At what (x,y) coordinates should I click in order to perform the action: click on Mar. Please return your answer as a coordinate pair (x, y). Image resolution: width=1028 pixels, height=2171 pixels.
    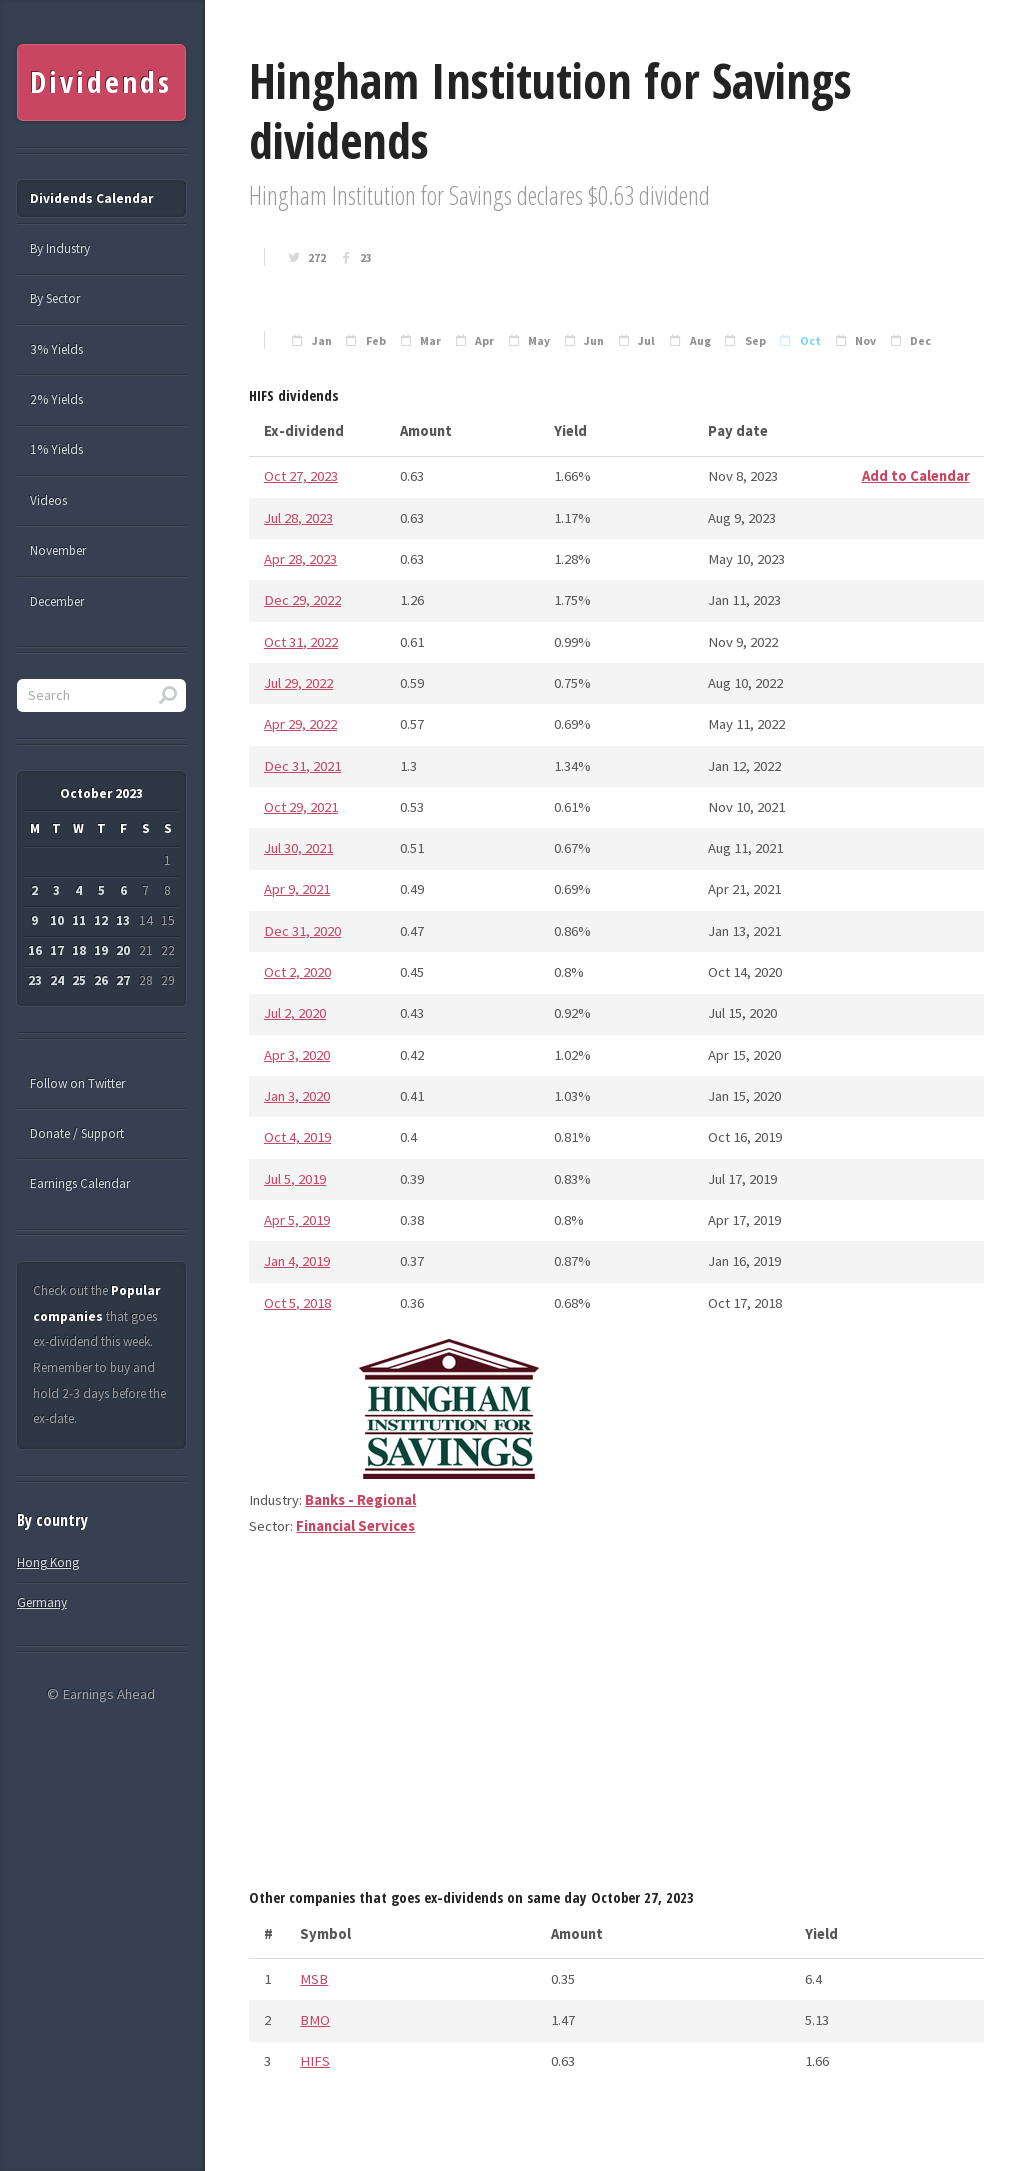
    Looking at the image, I should click on (430, 341).